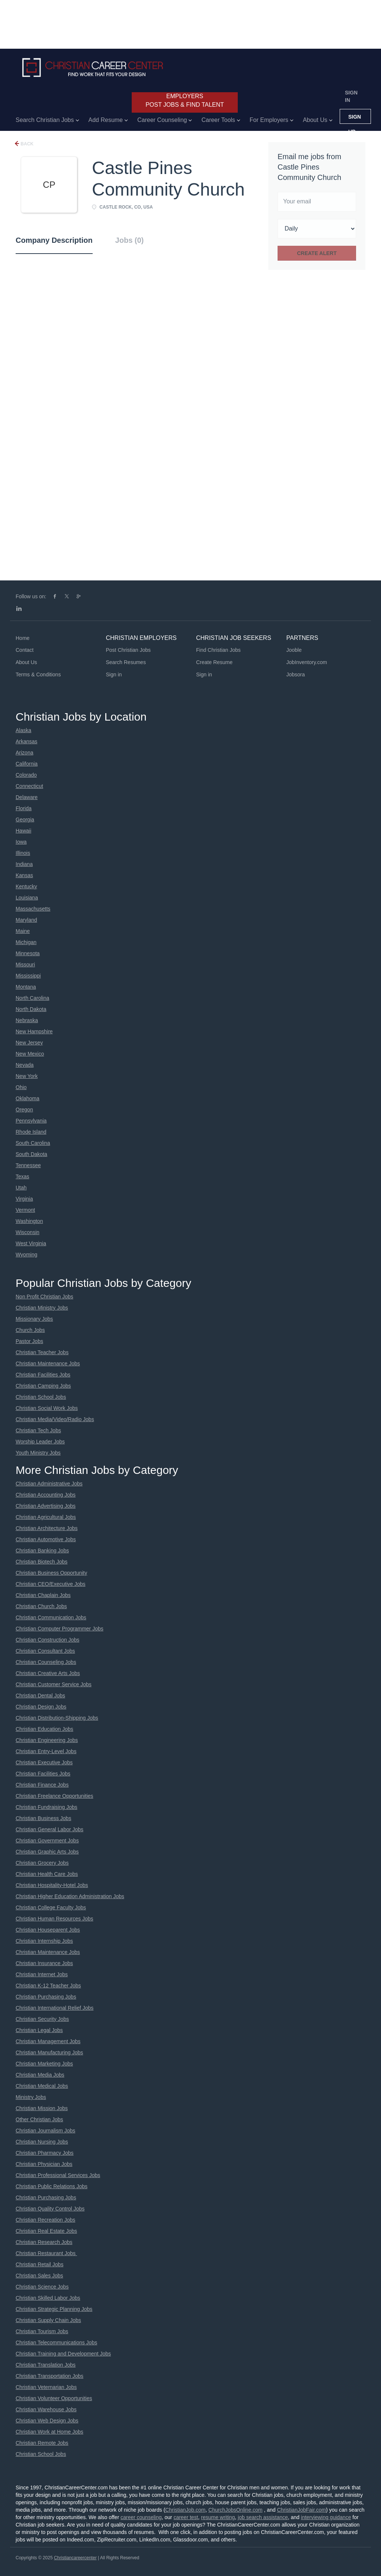  What do you see at coordinates (38, 1453) in the screenshot?
I see `Youth Ministry Jobs` at bounding box center [38, 1453].